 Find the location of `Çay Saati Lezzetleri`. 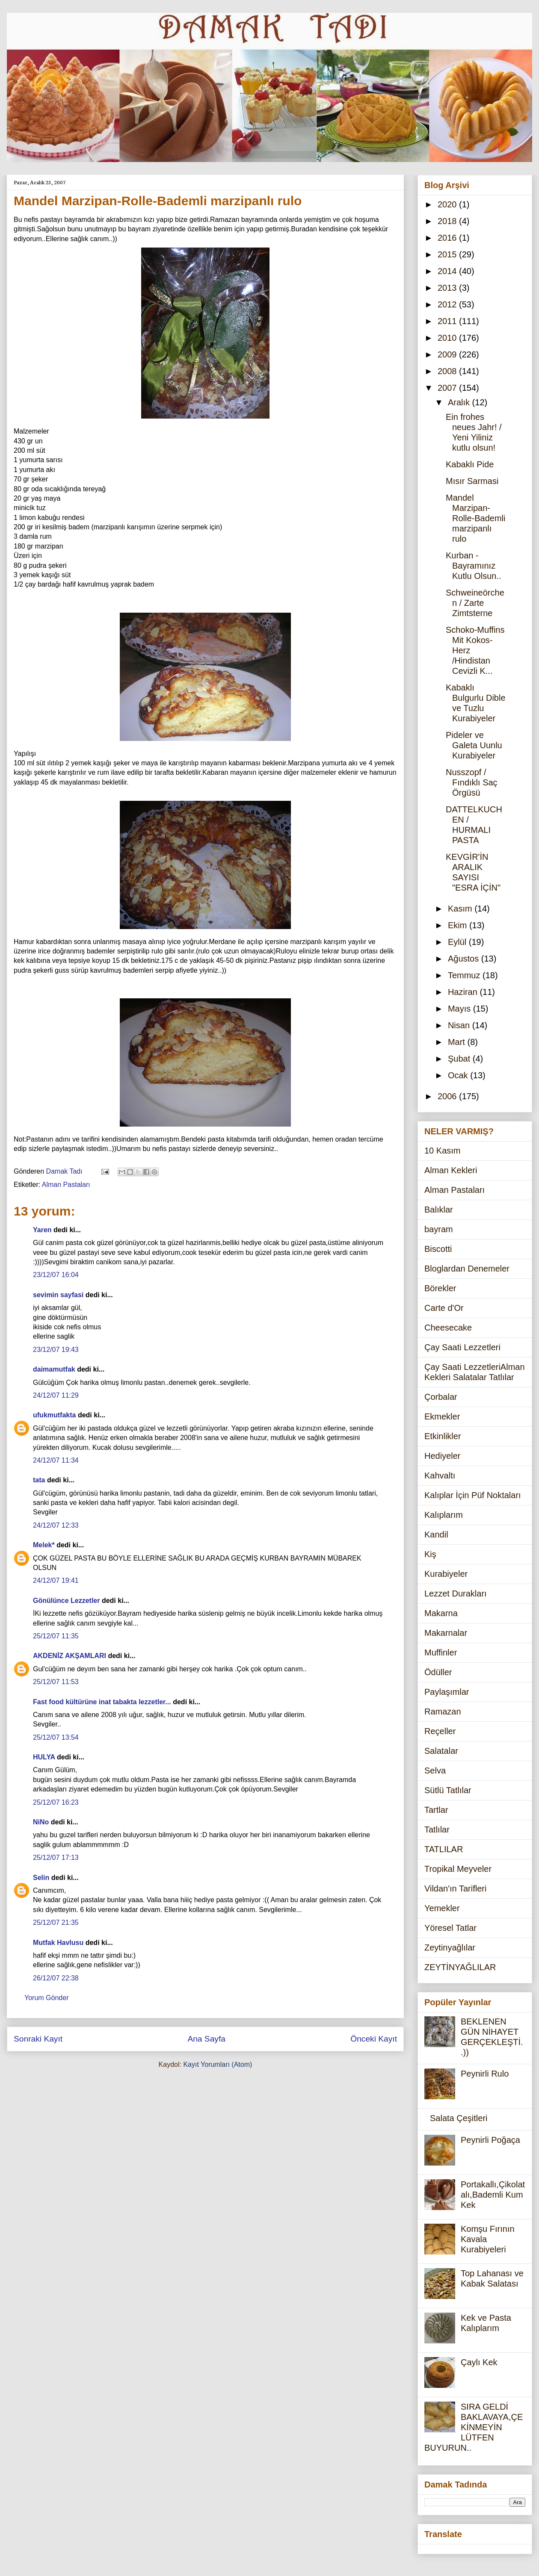

Çay Saati Lezzetleri is located at coordinates (462, 1347).